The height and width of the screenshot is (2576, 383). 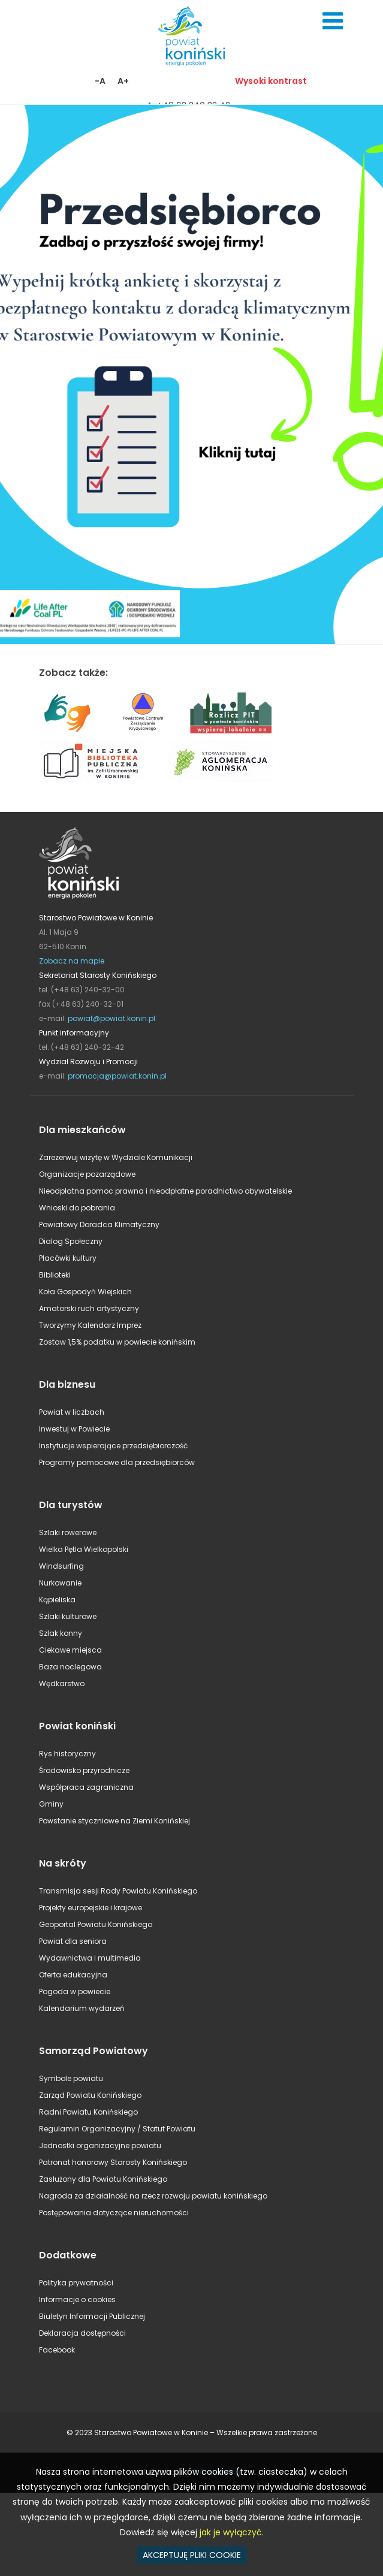 What do you see at coordinates (192, 2555) in the screenshot?
I see `AKCEPTUJĘ PLIKI COOKIE` at bounding box center [192, 2555].